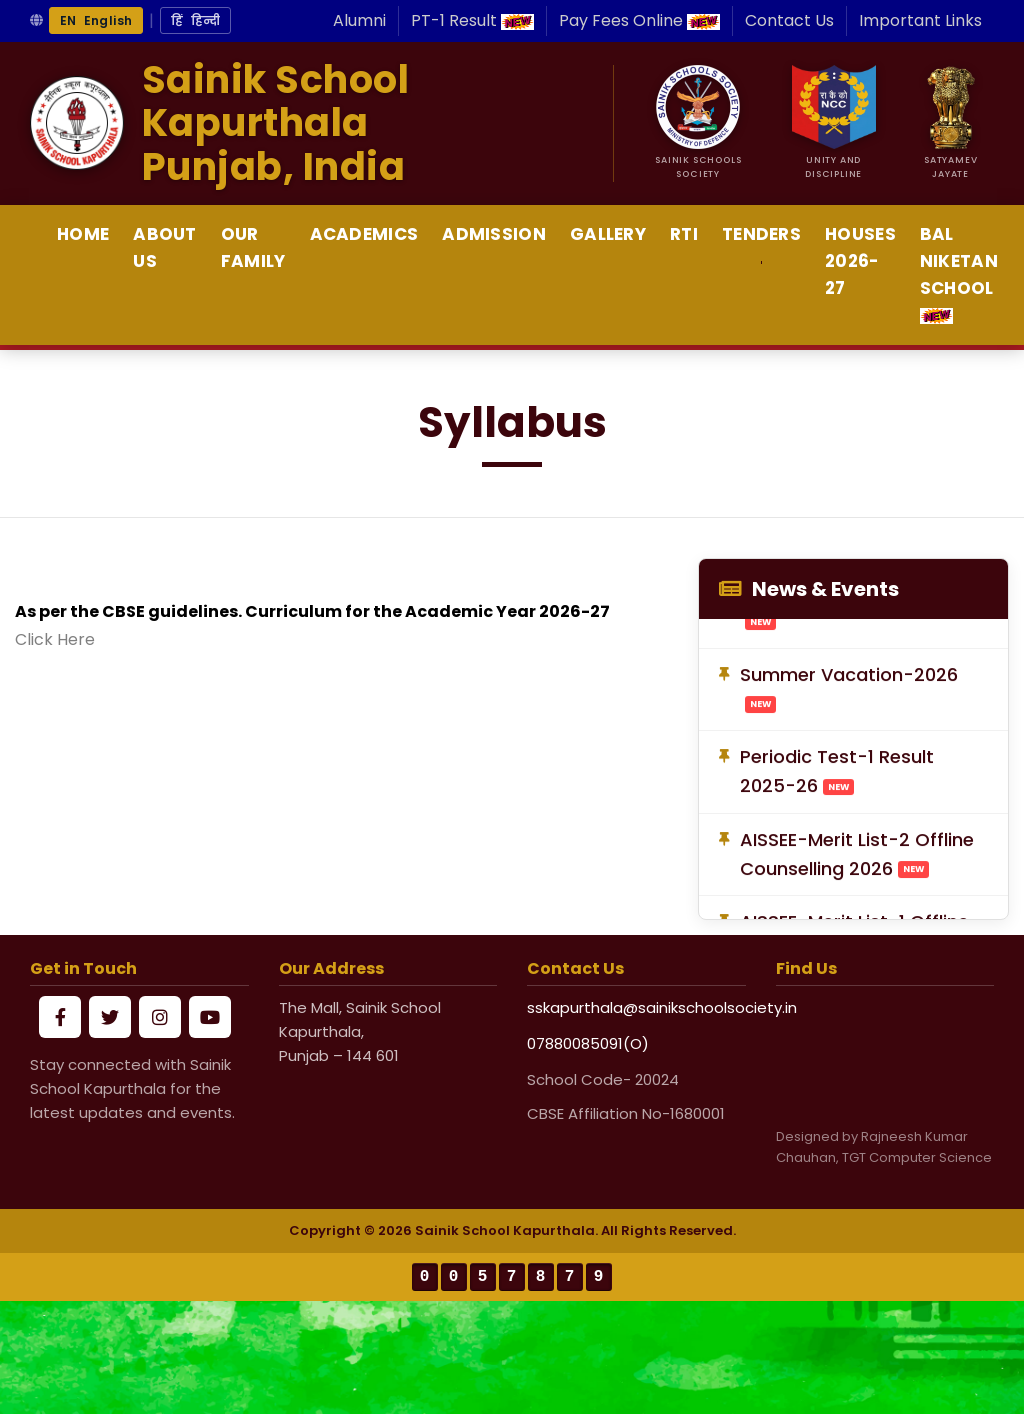 The height and width of the screenshot is (1414, 1024). Describe the element at coordinates (761, 234) in the screenshot. I see `Tenders` at that location.